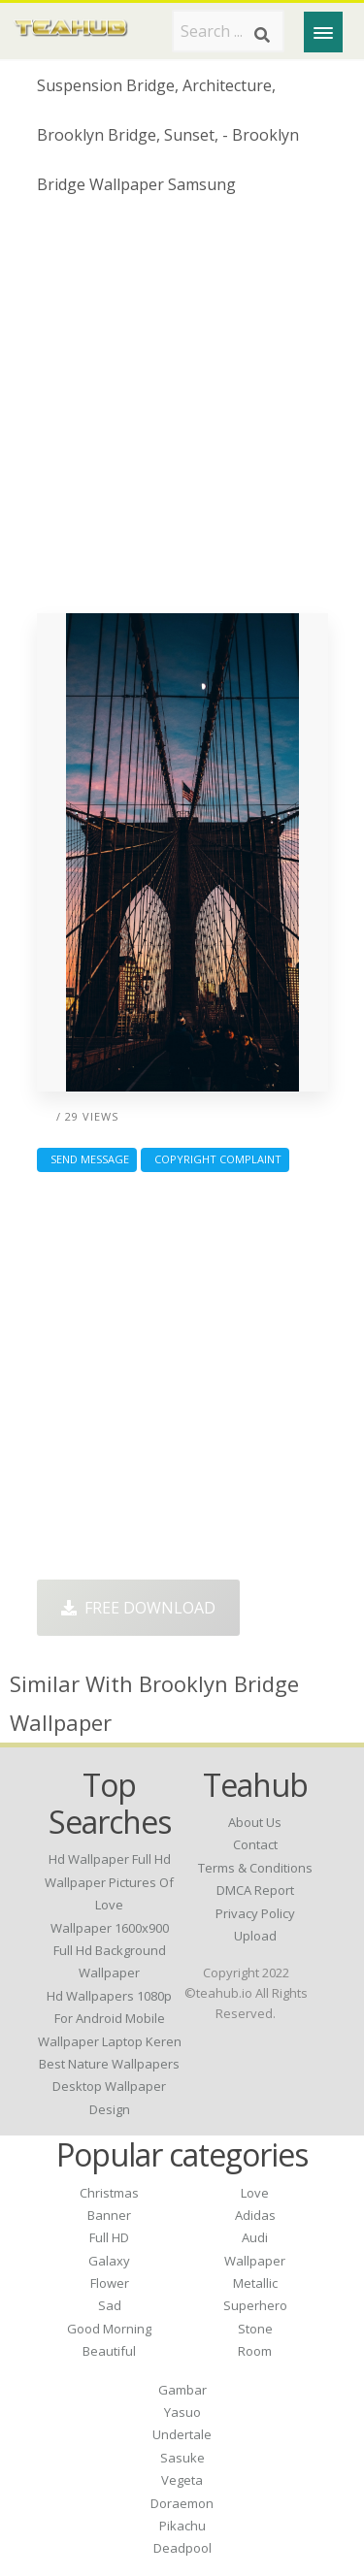  What do you see at coordinates (255, 2192) in the screenshot?
I see `Love` at bounding box center [255, 2192].